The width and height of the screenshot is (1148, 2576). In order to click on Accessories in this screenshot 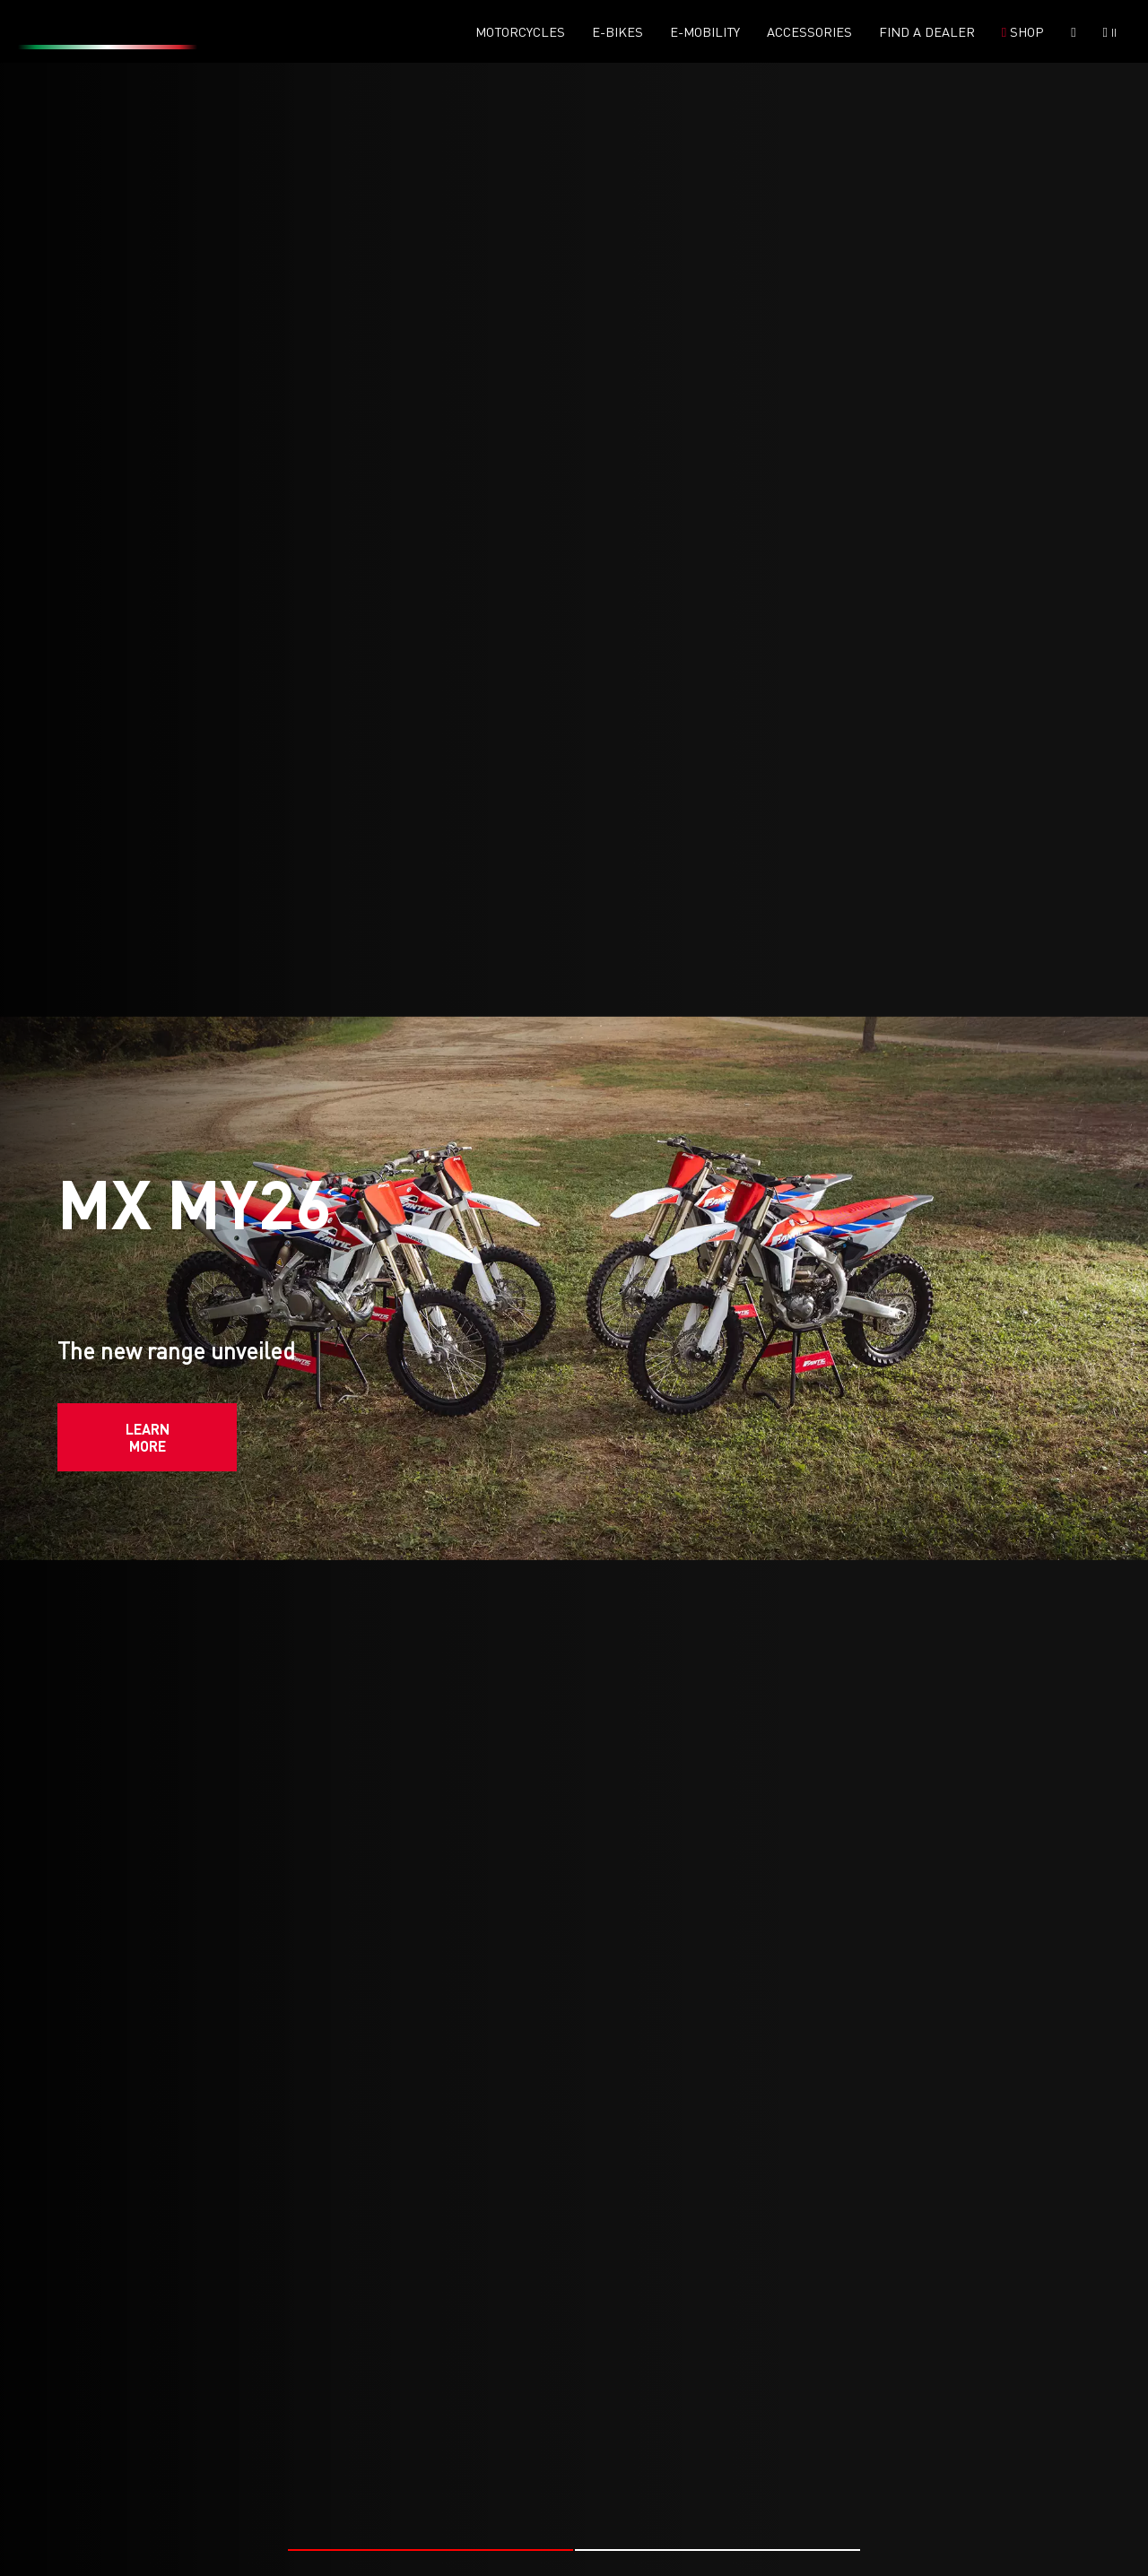, I will do `click(809, 31)`.